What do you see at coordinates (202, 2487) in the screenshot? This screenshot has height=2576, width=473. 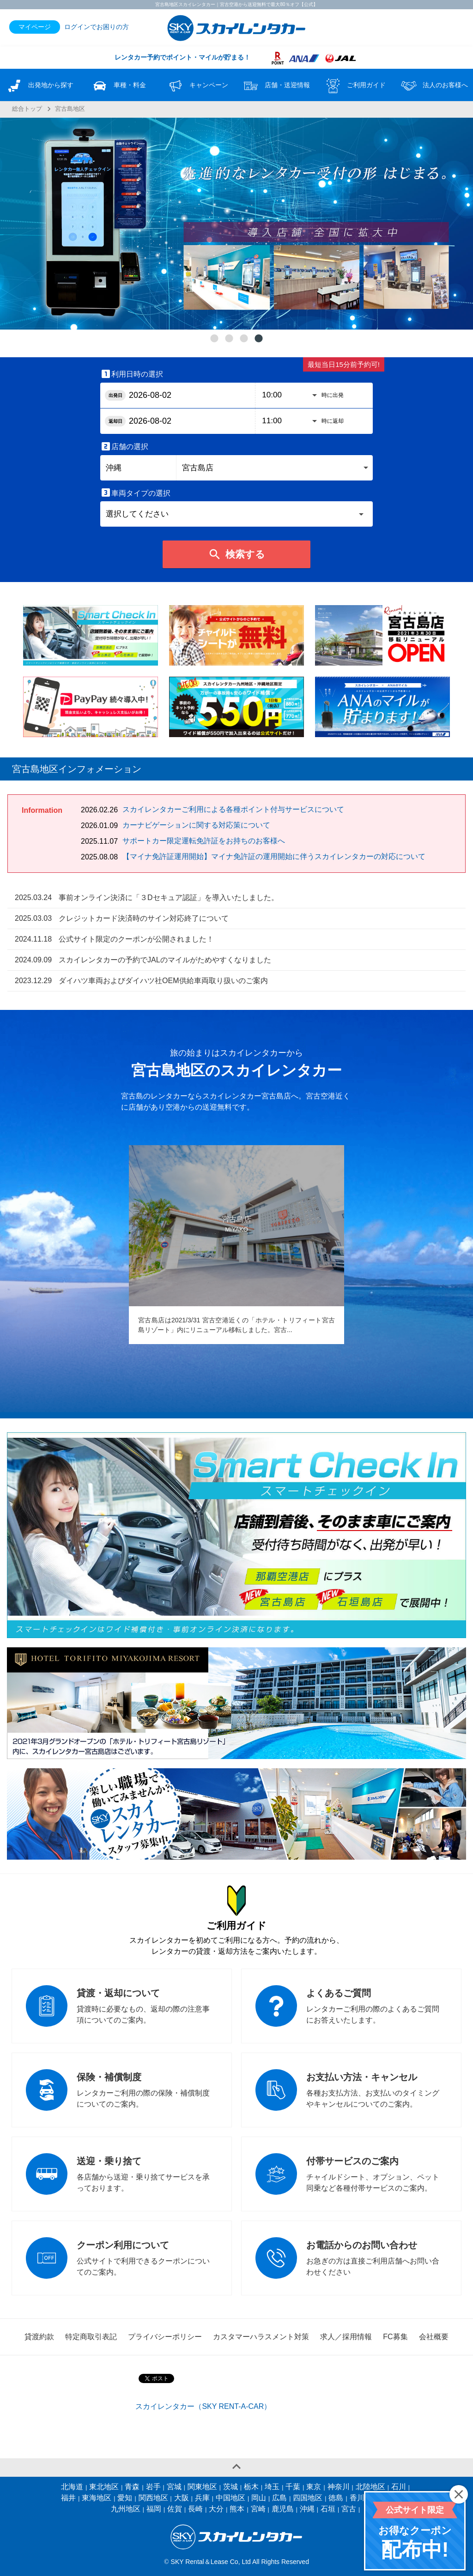 I see `関東地区` at bounding box center [202, 2487].